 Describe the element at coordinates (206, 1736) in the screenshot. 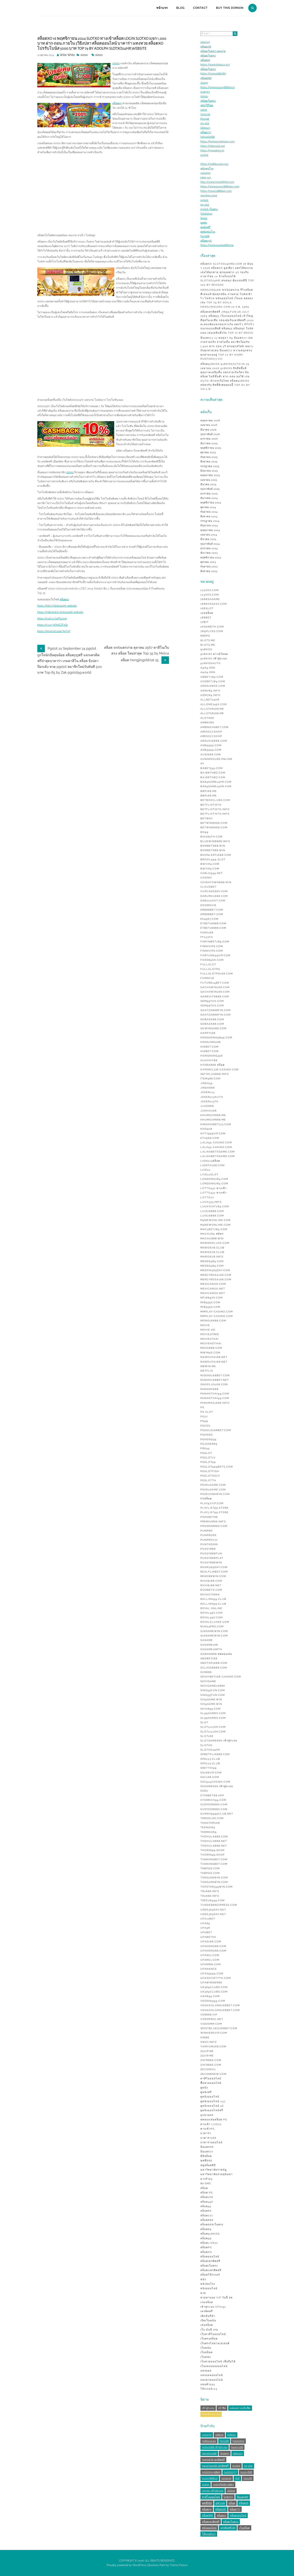

I see `slot168` at that location.